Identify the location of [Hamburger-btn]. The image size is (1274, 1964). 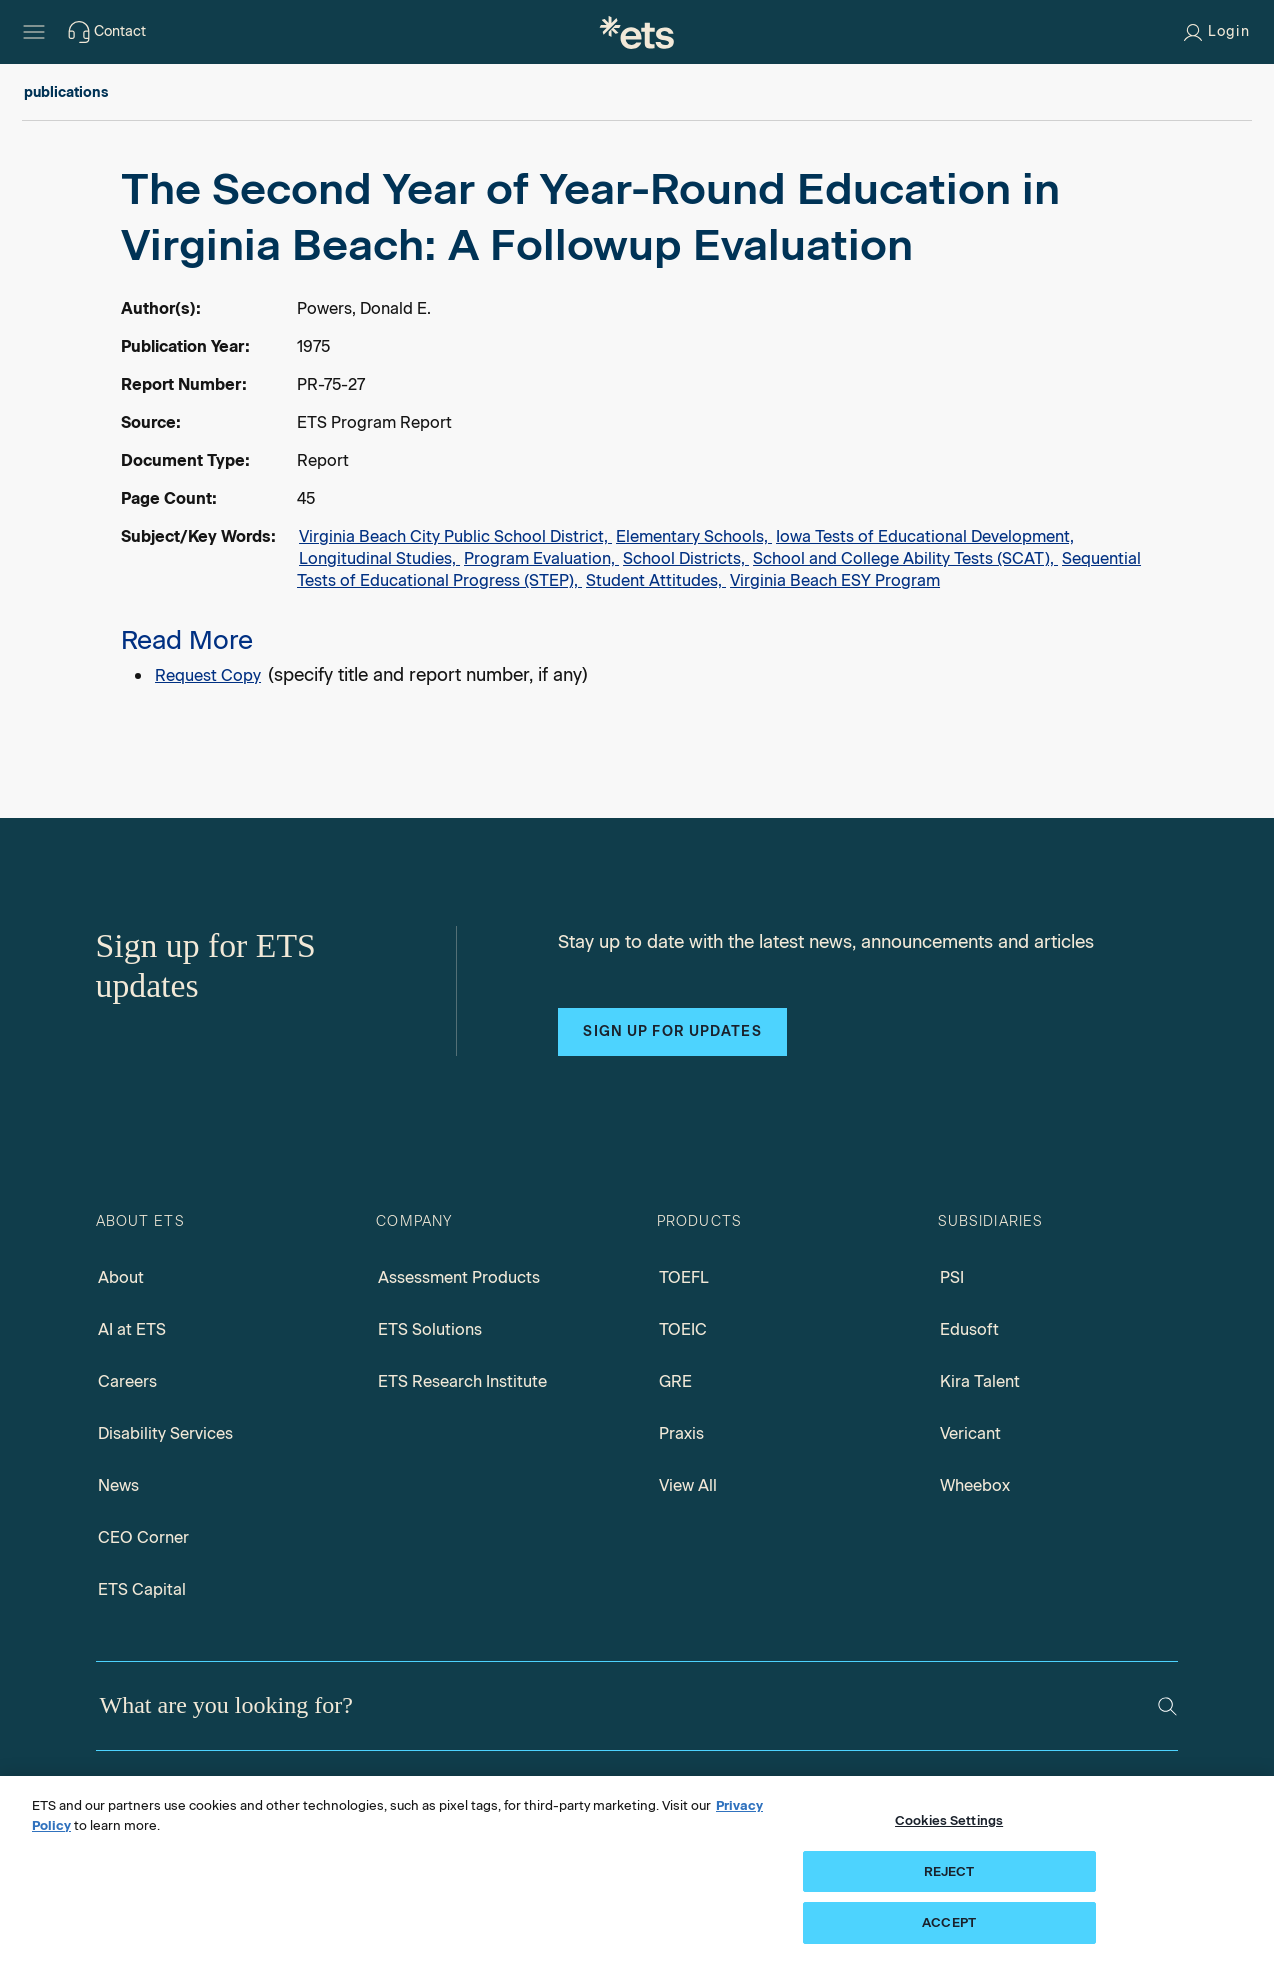
(34, 32).